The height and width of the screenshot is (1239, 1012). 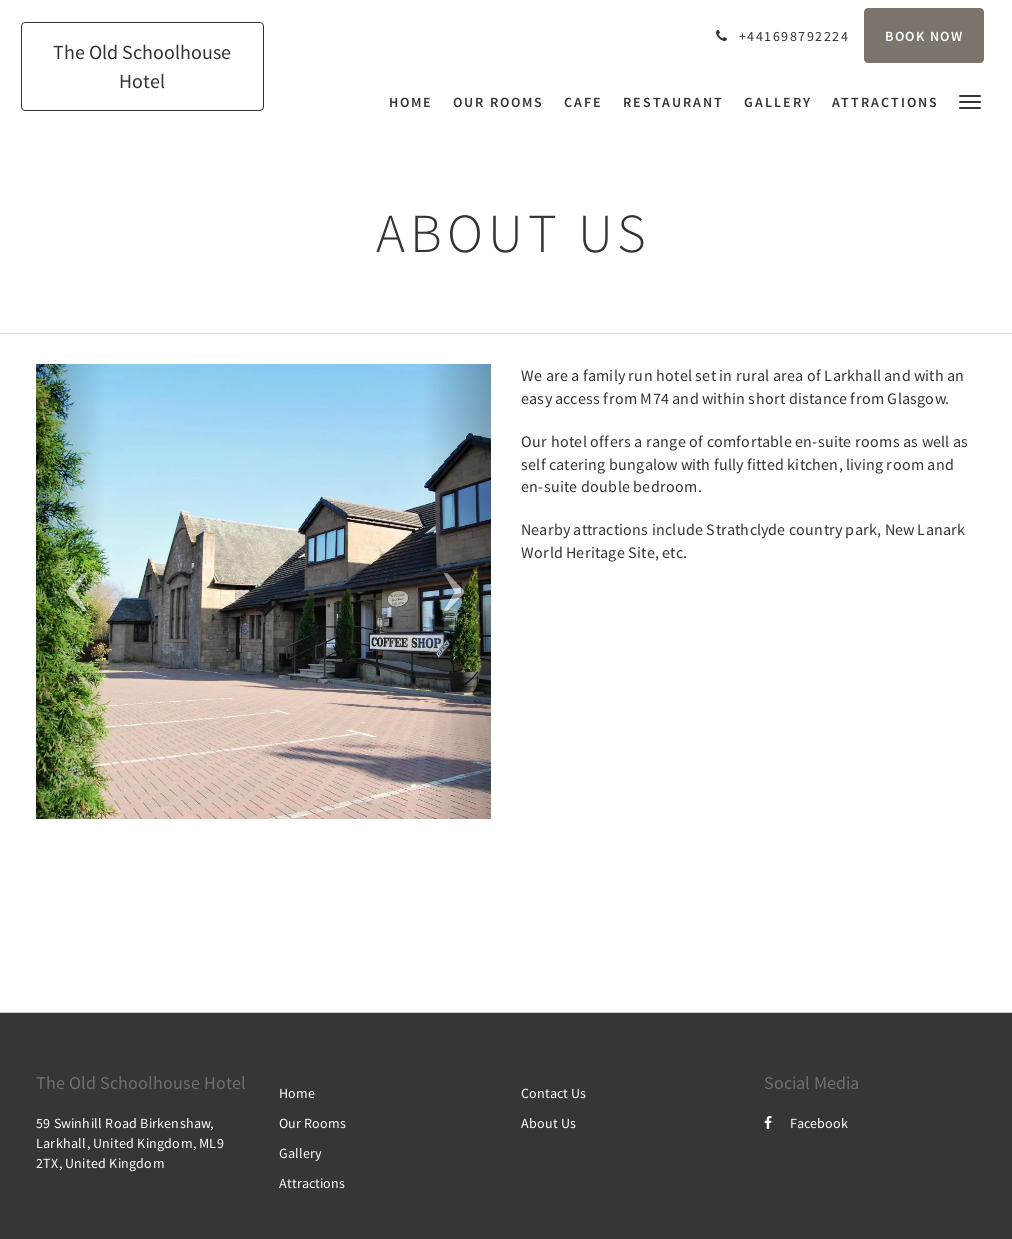 I want to click on Gallery, so click(x=300, y=1153).